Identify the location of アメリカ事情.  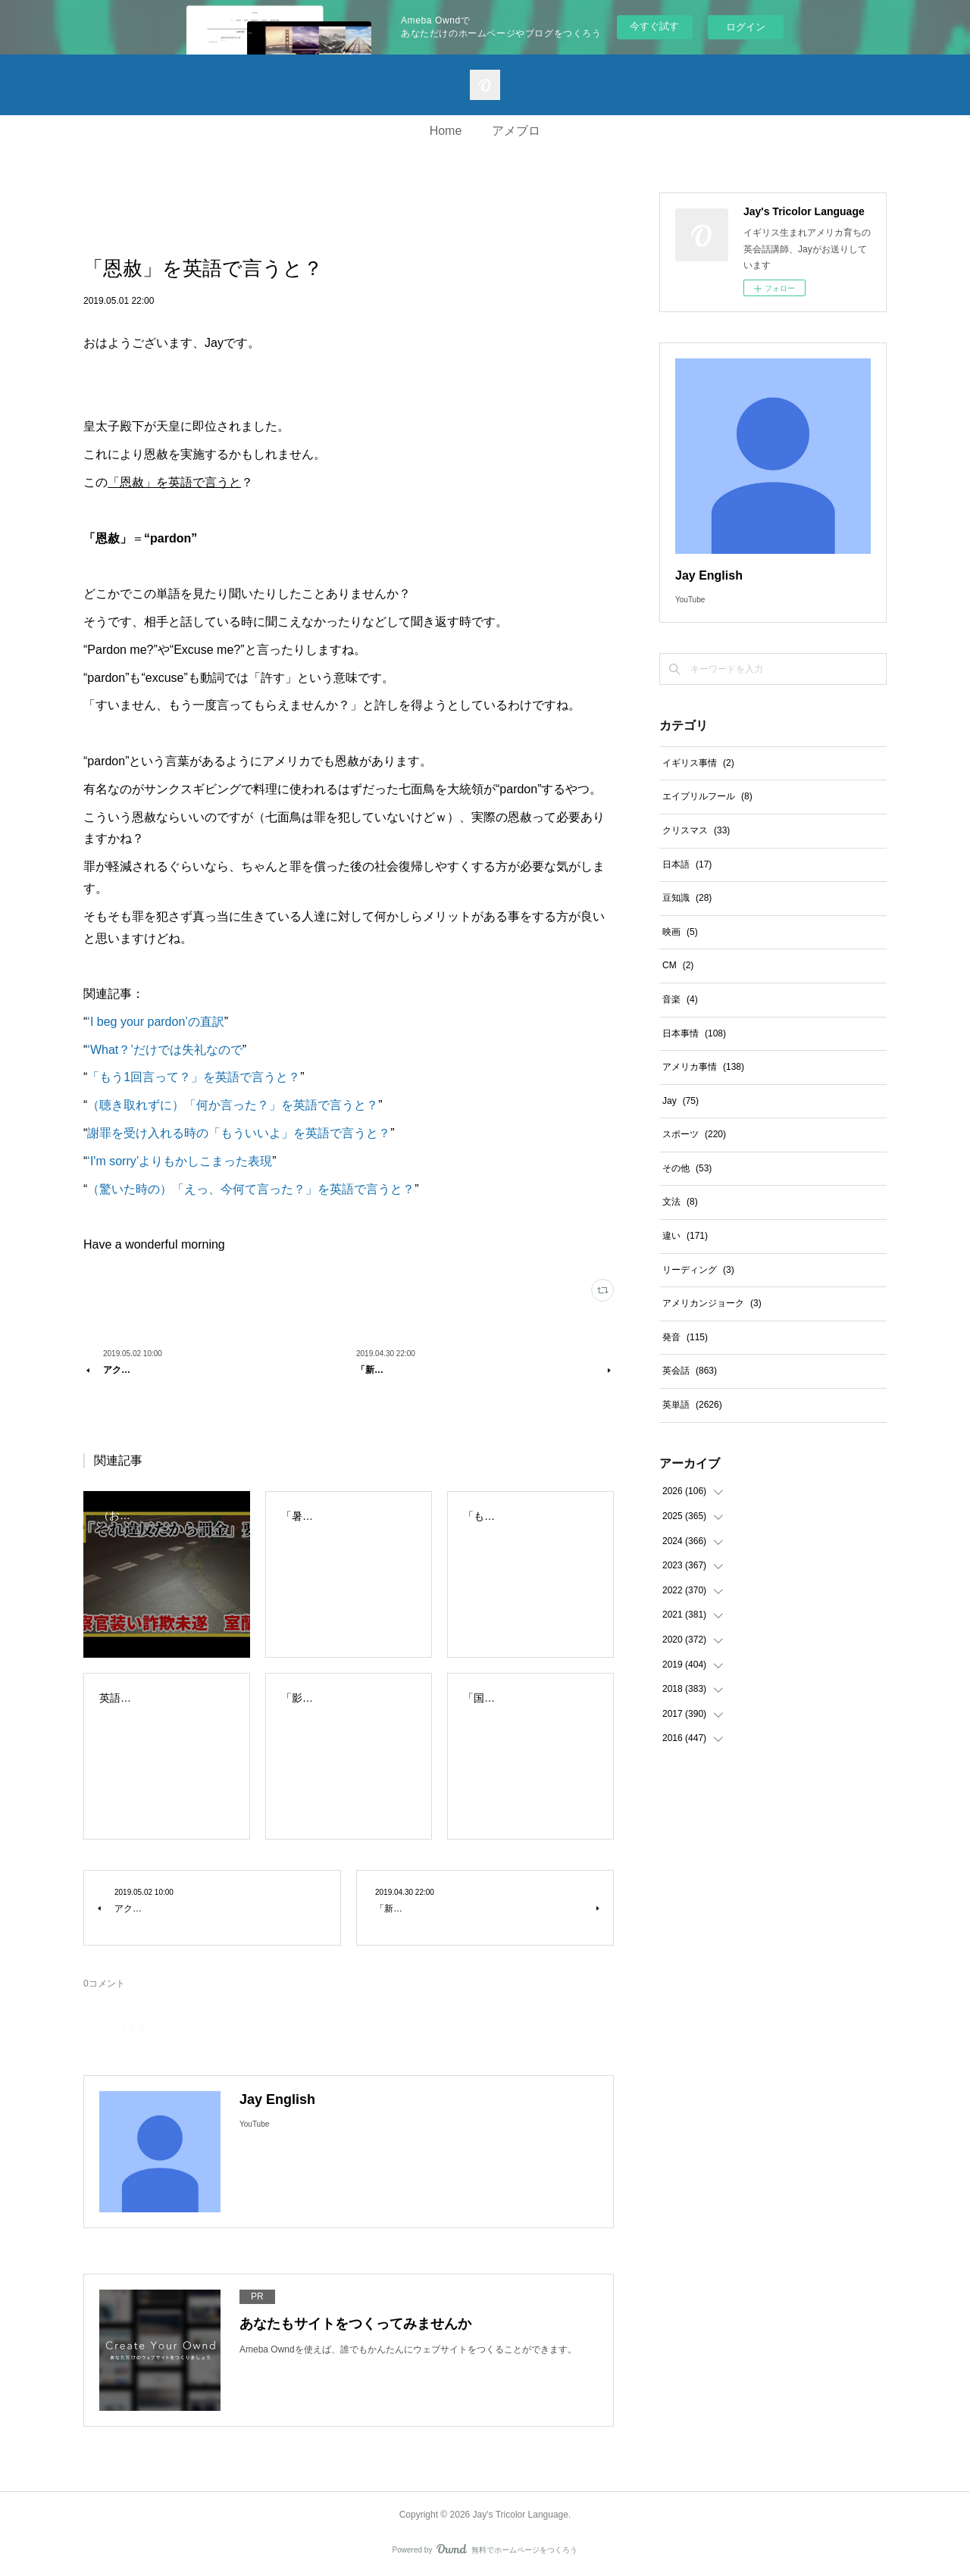
(703, 1066).